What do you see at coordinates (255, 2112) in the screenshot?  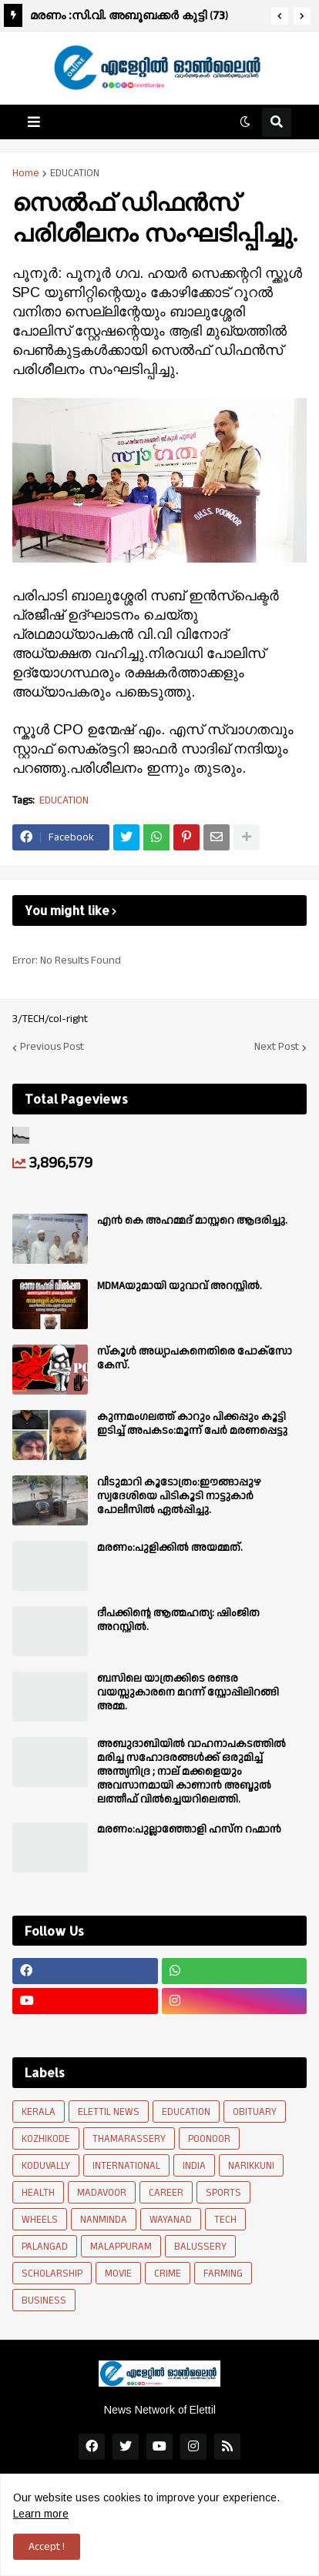 I see `OBITUARY` at bounding box center [255, 2112].